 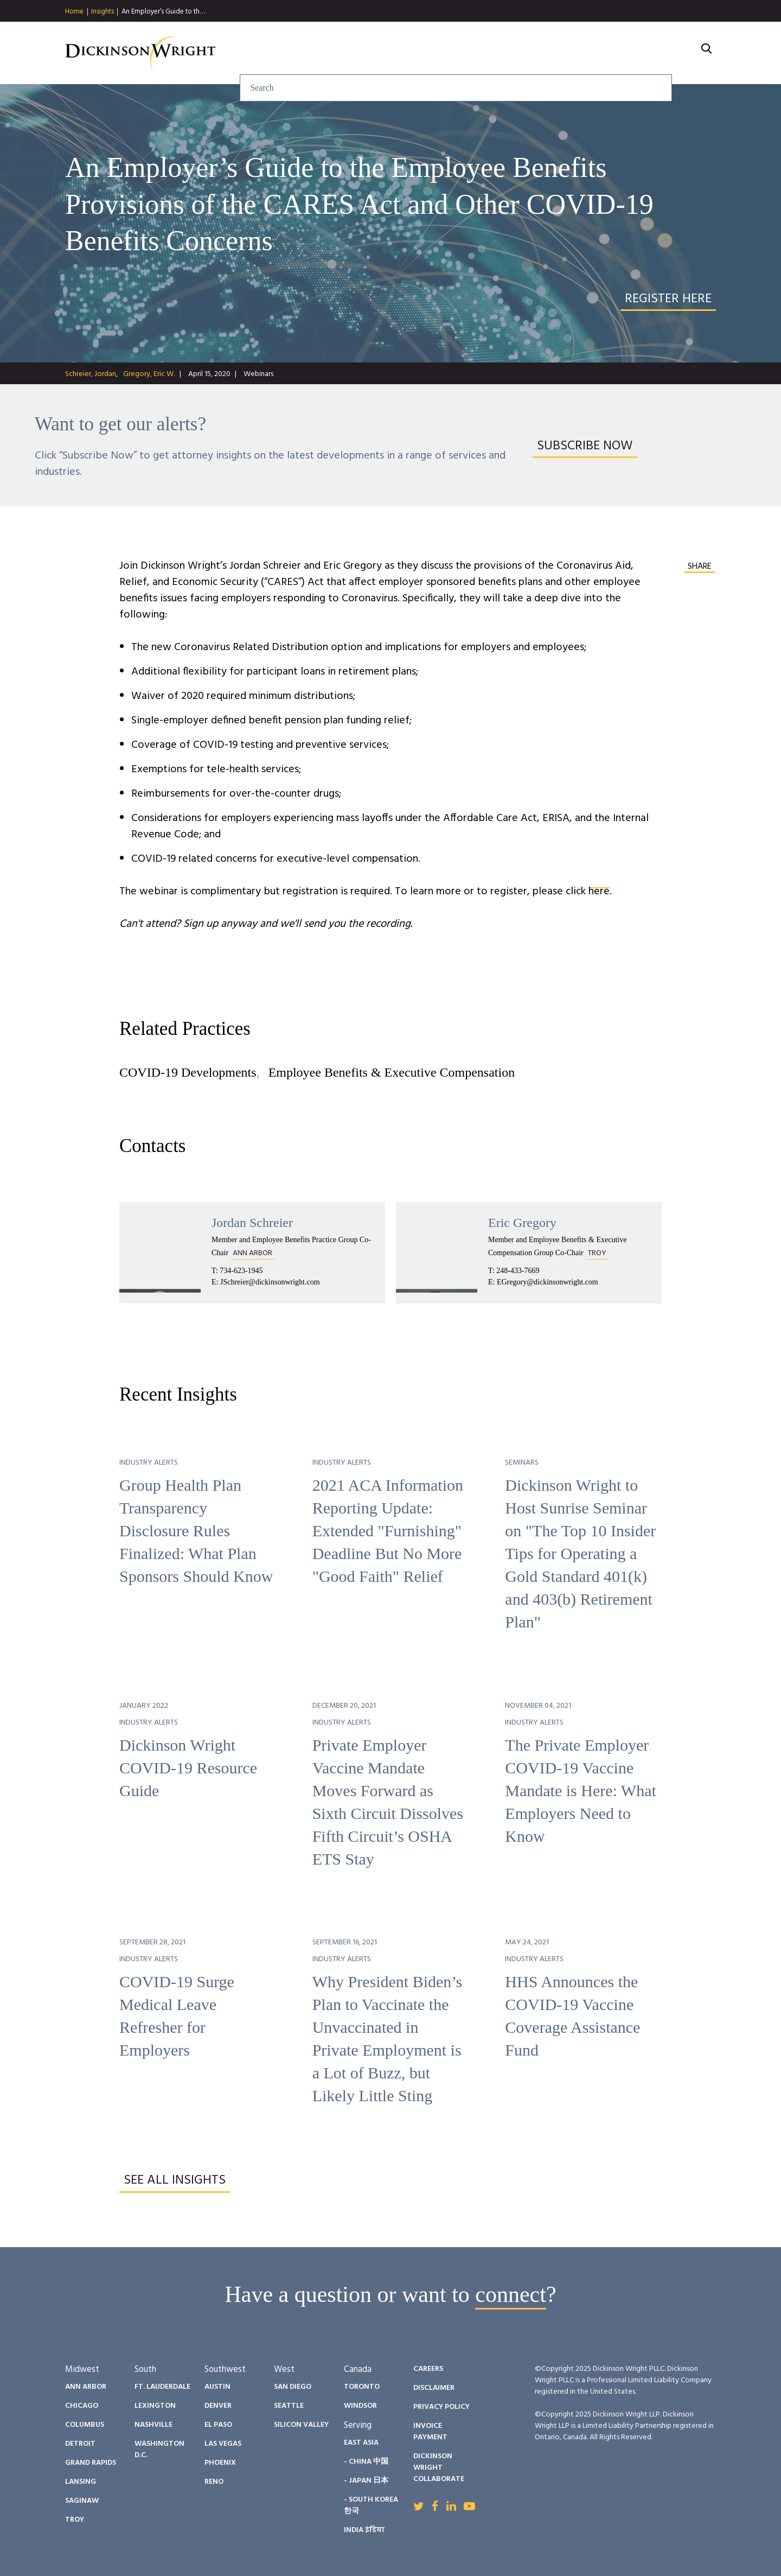 I want to click on here, so click(x=599, y=891).